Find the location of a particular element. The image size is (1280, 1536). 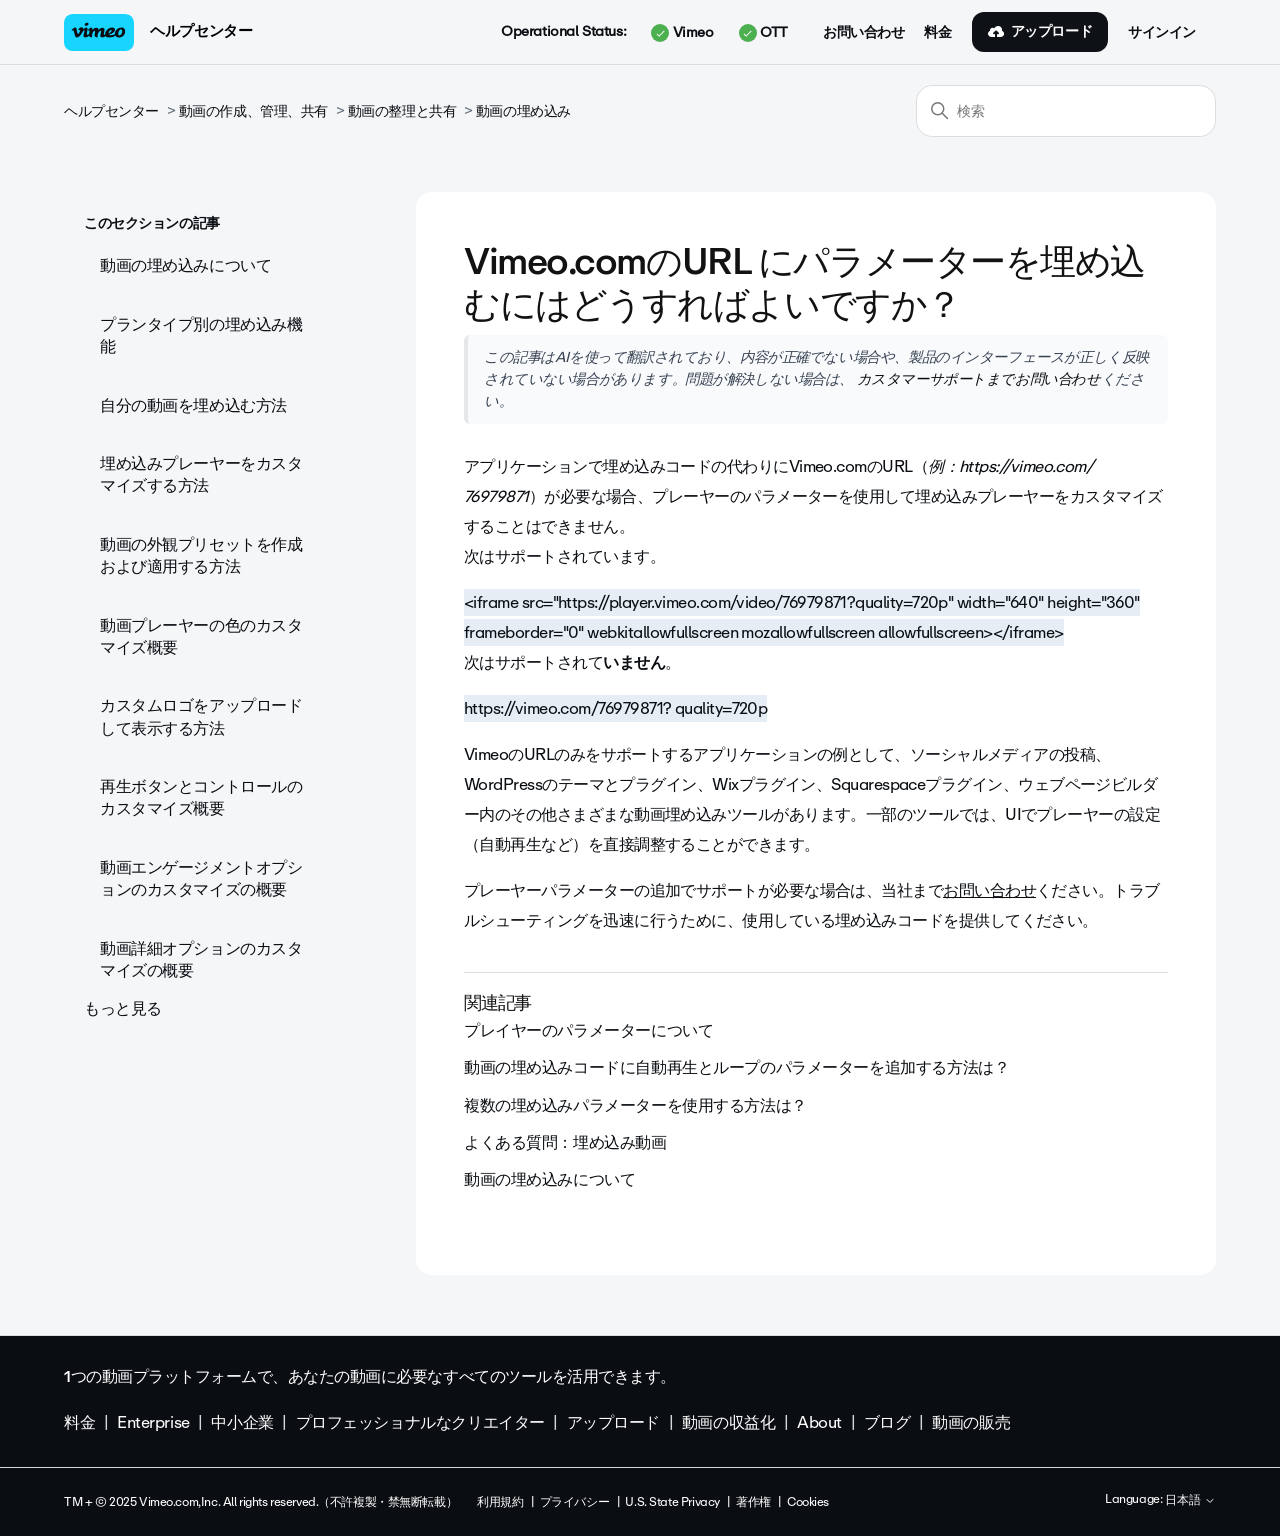

動画詳細オプションのカスタマイズの概要 is located at coordinates (201, 959).